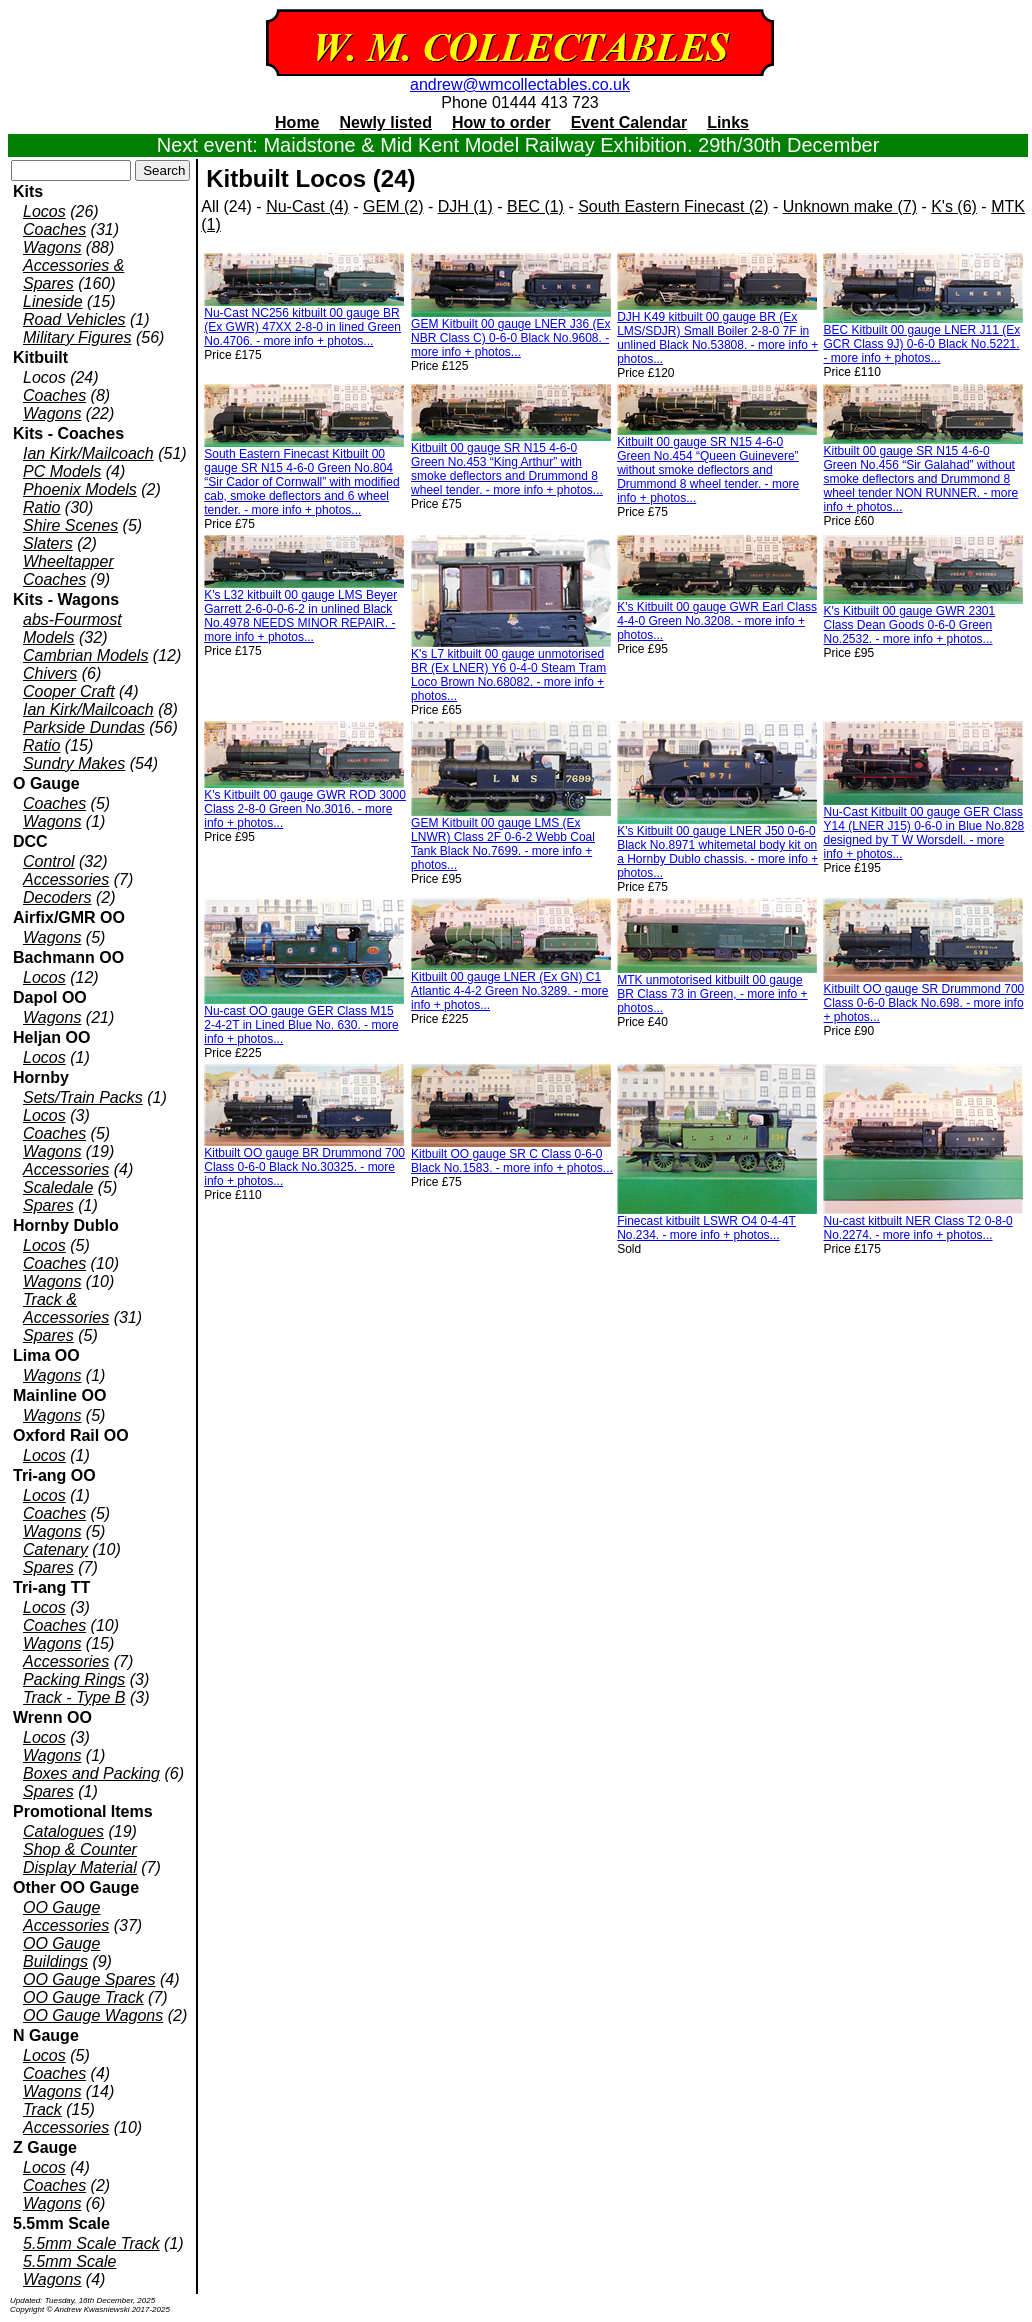  What do you see at coordinates (305, 809) in the screenshot?
I see `K's Kitbuilt 00 gauge GWR ROD 3000 Class 2-8-0 Green No.3016. - more info + photos...` at bounding box center [305, 809].